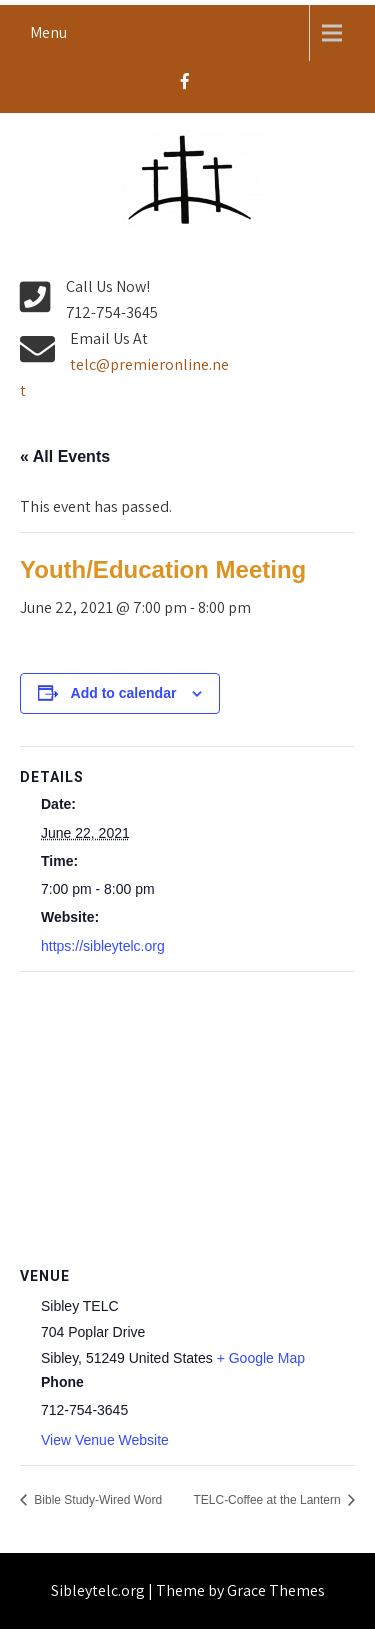 The width and height of the screenshot is (375, 1629). Describe the element at coordinates (261, 1358) in the screenshot. I see `+ Google Map` at that location.